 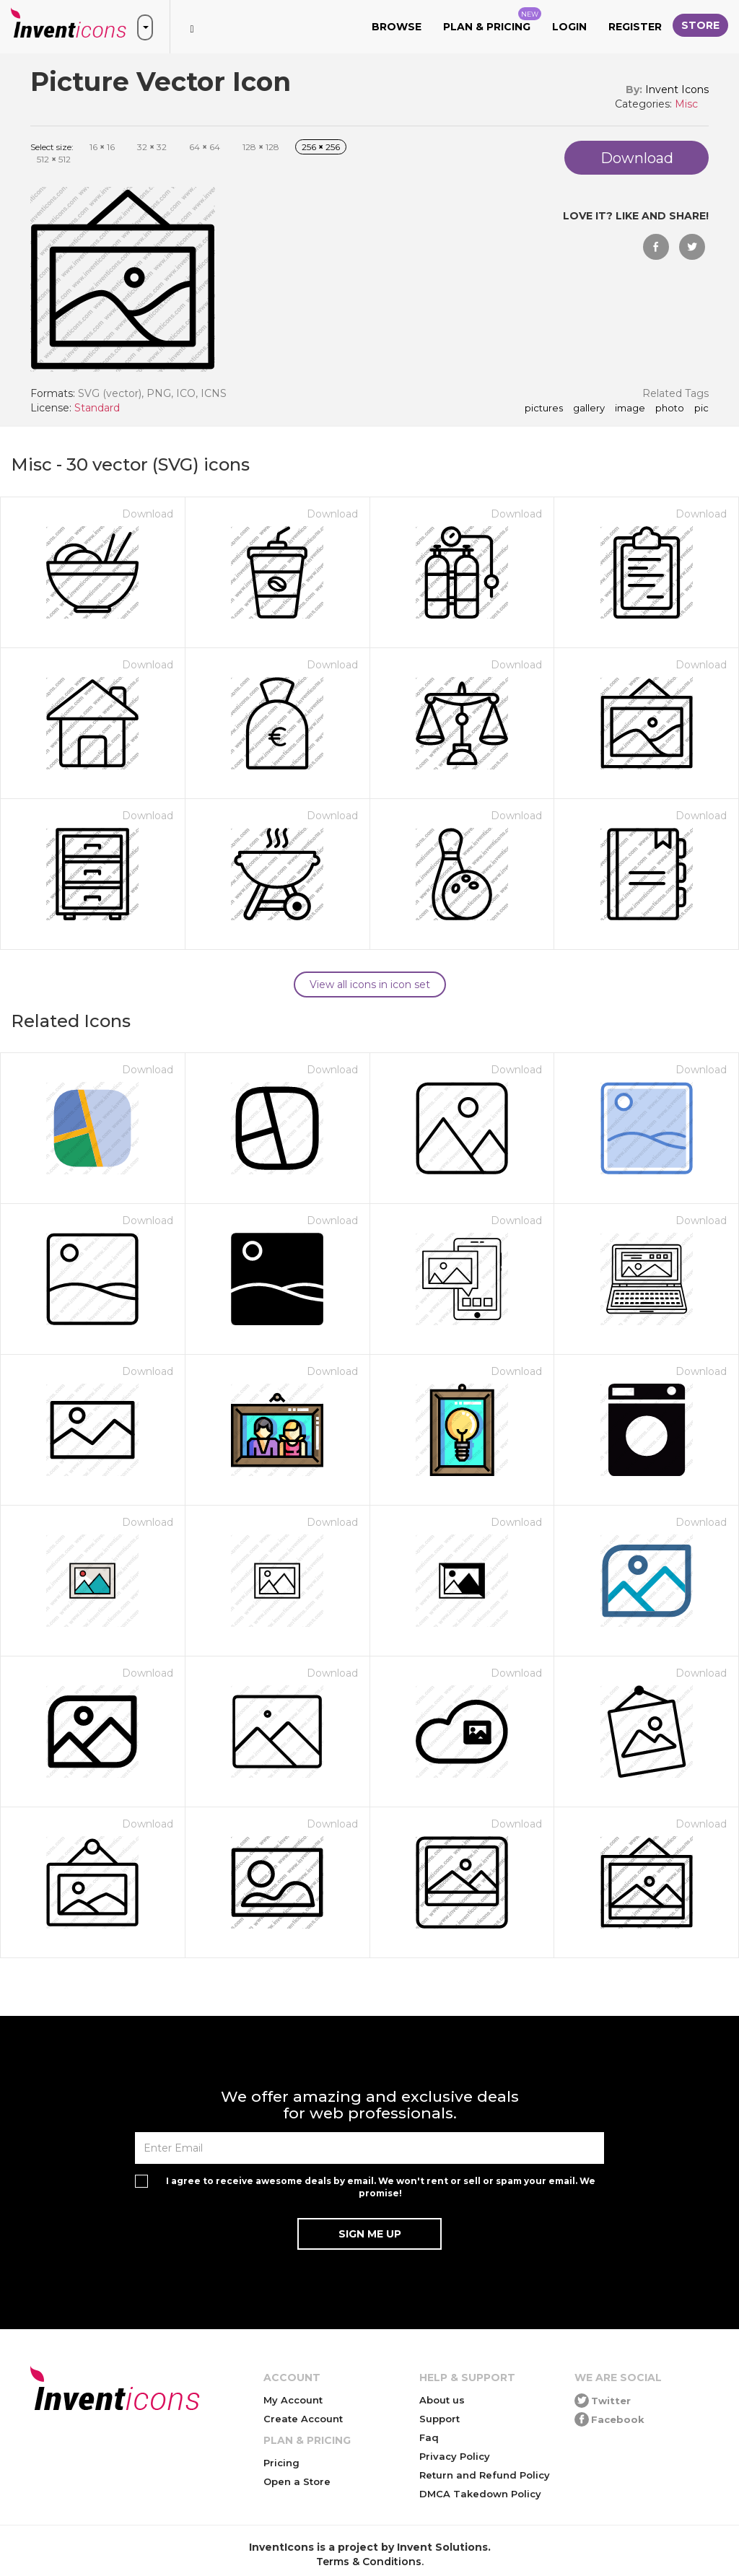 What do you see at coordinates (544, 408) in the screenshot?
I see `pictures` at bounding box center [544, 408].